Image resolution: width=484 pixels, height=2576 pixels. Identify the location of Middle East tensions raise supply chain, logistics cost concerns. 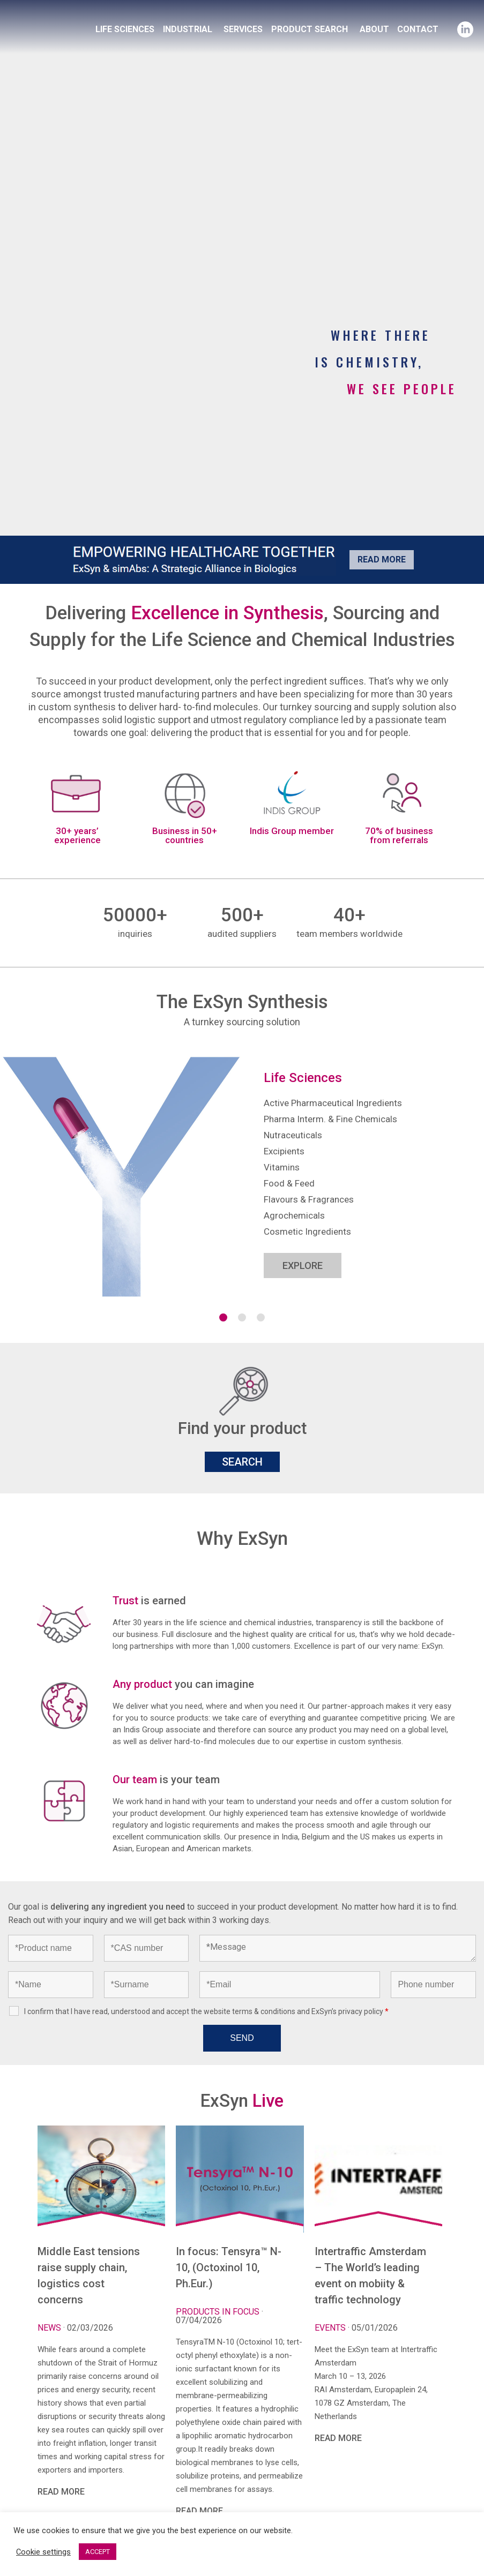
(89, 2275).